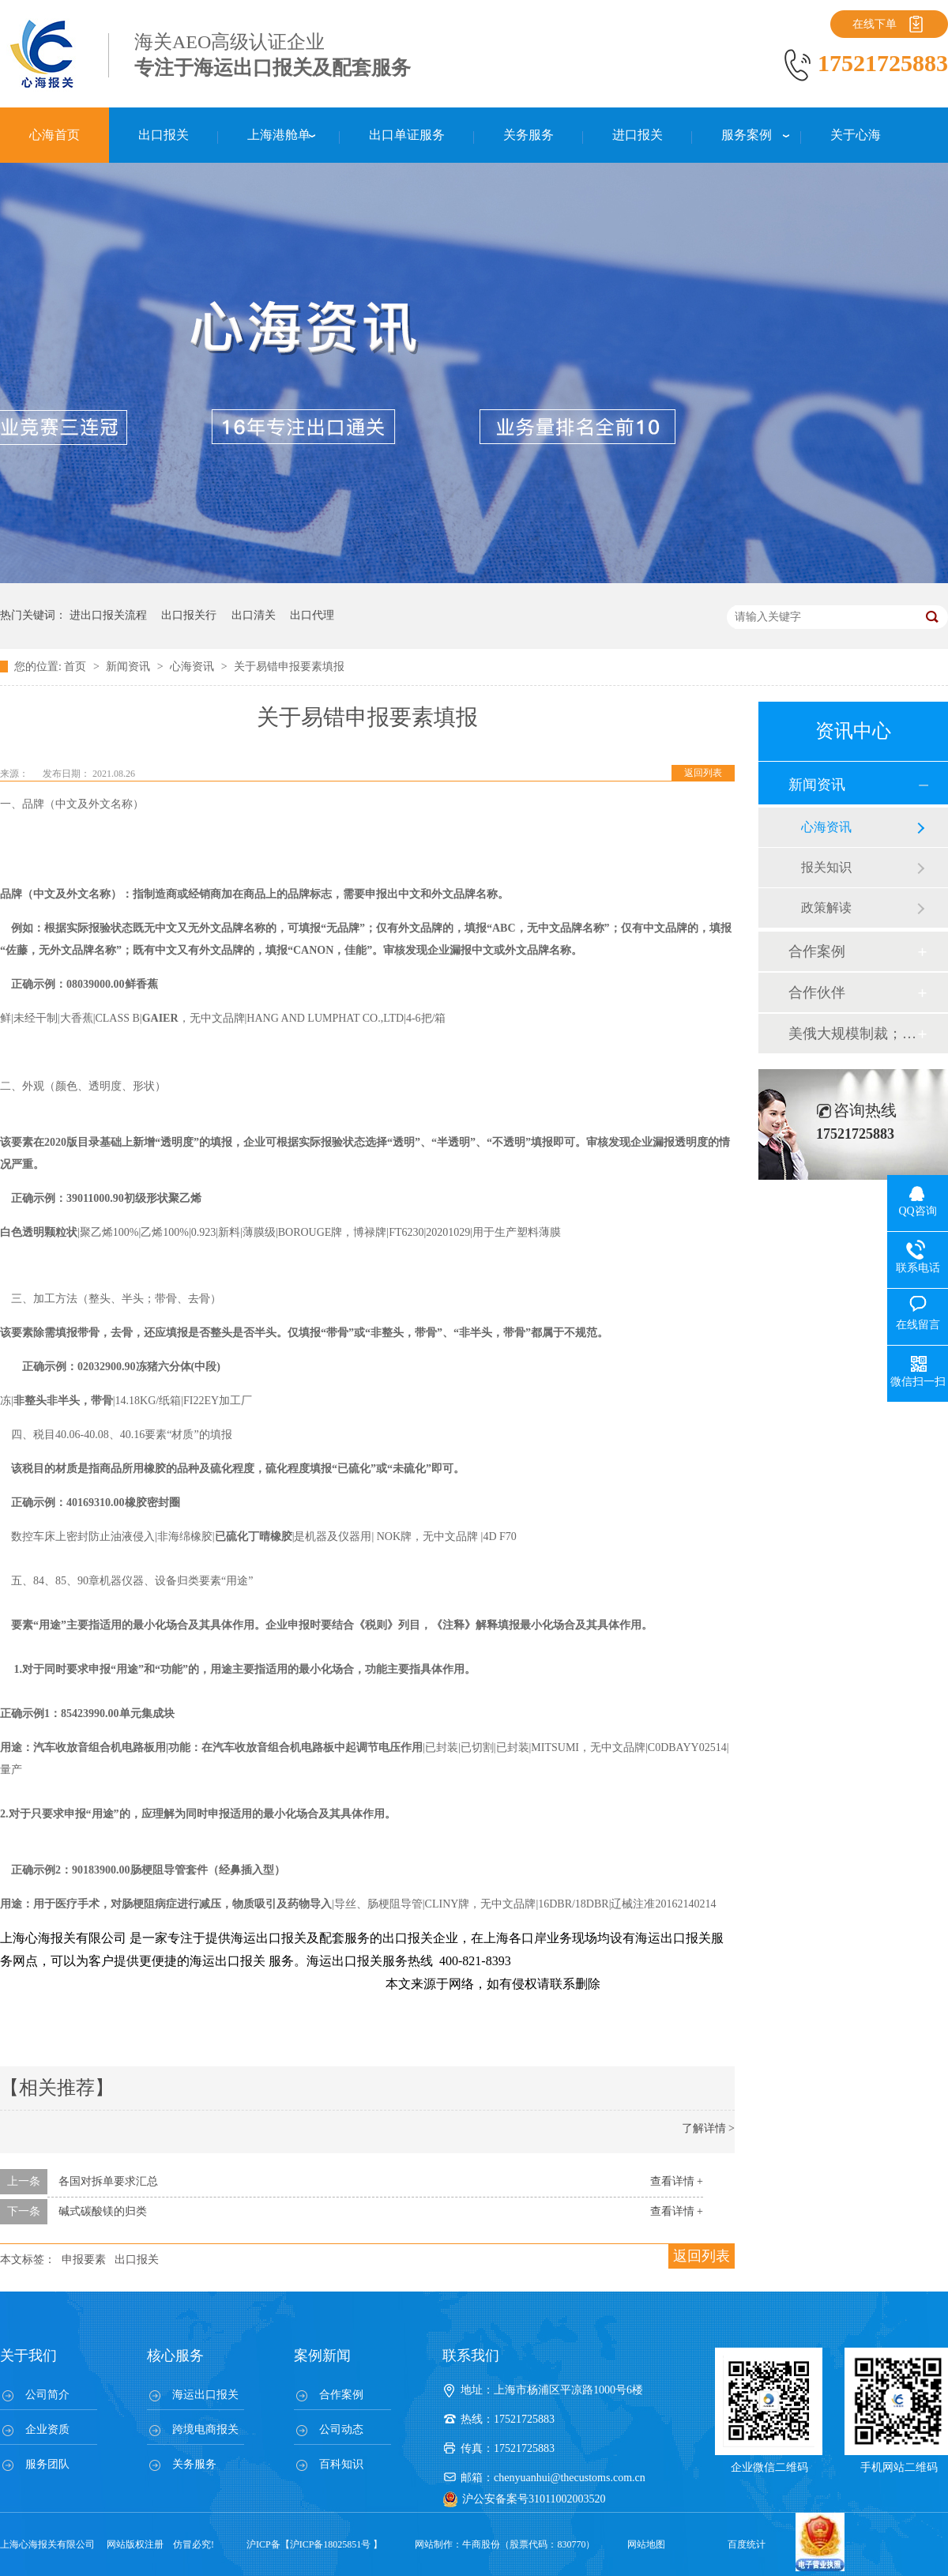 This screenshot has height=2576, width=948. I want to click on 合作伙伴, so click(816, 992).